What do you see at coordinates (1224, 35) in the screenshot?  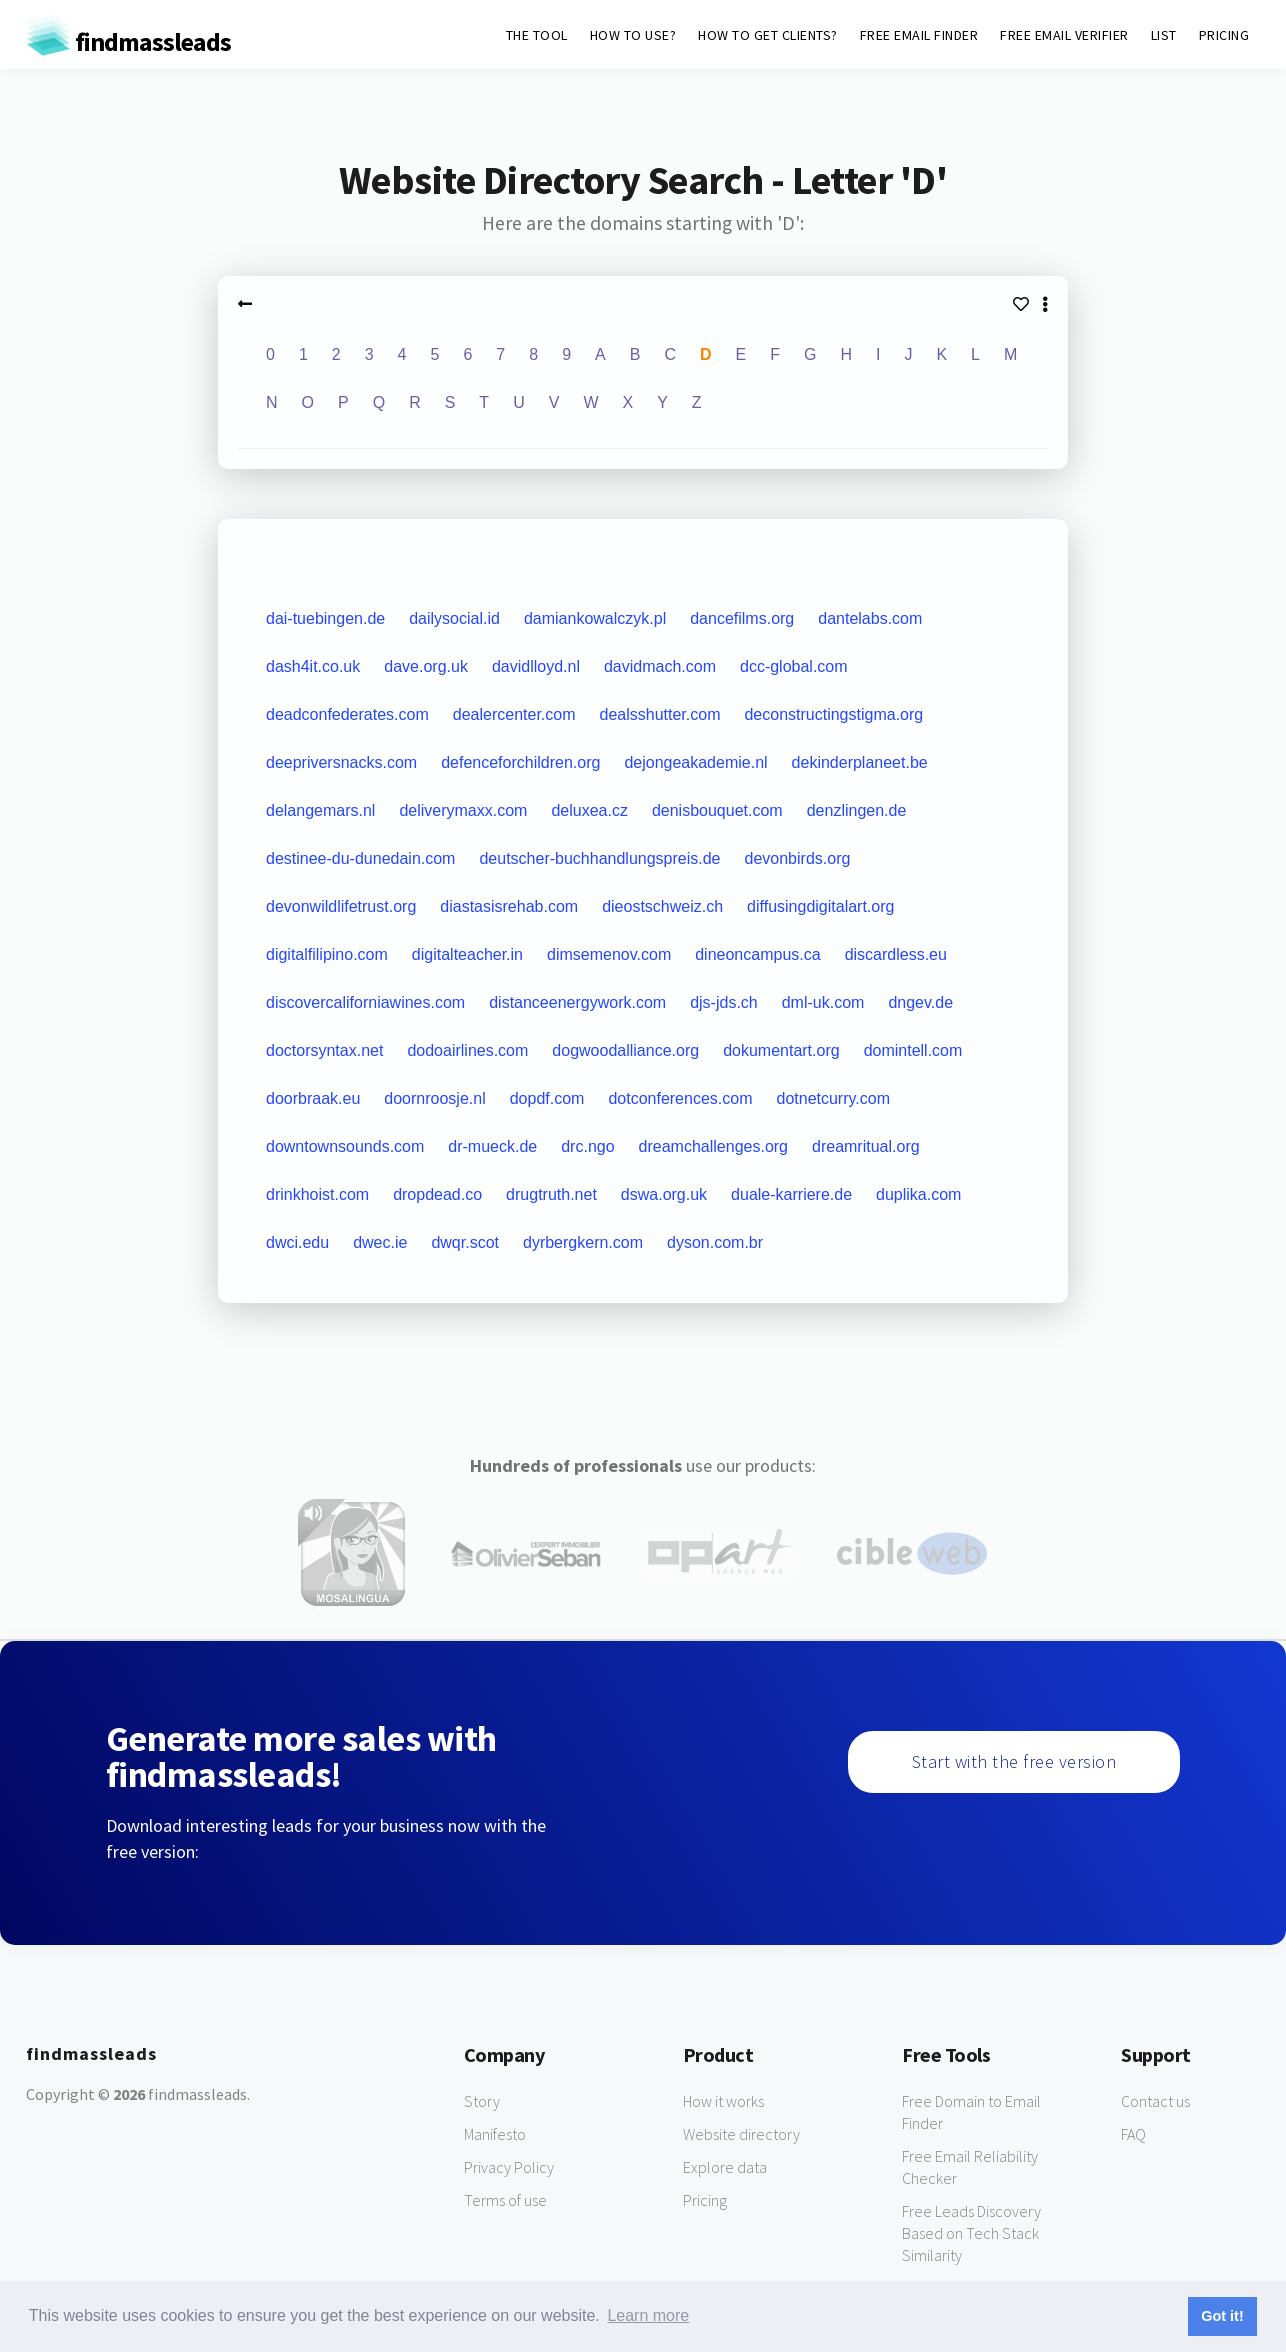 I see `PRICING` at bounding box center [1224, 35].